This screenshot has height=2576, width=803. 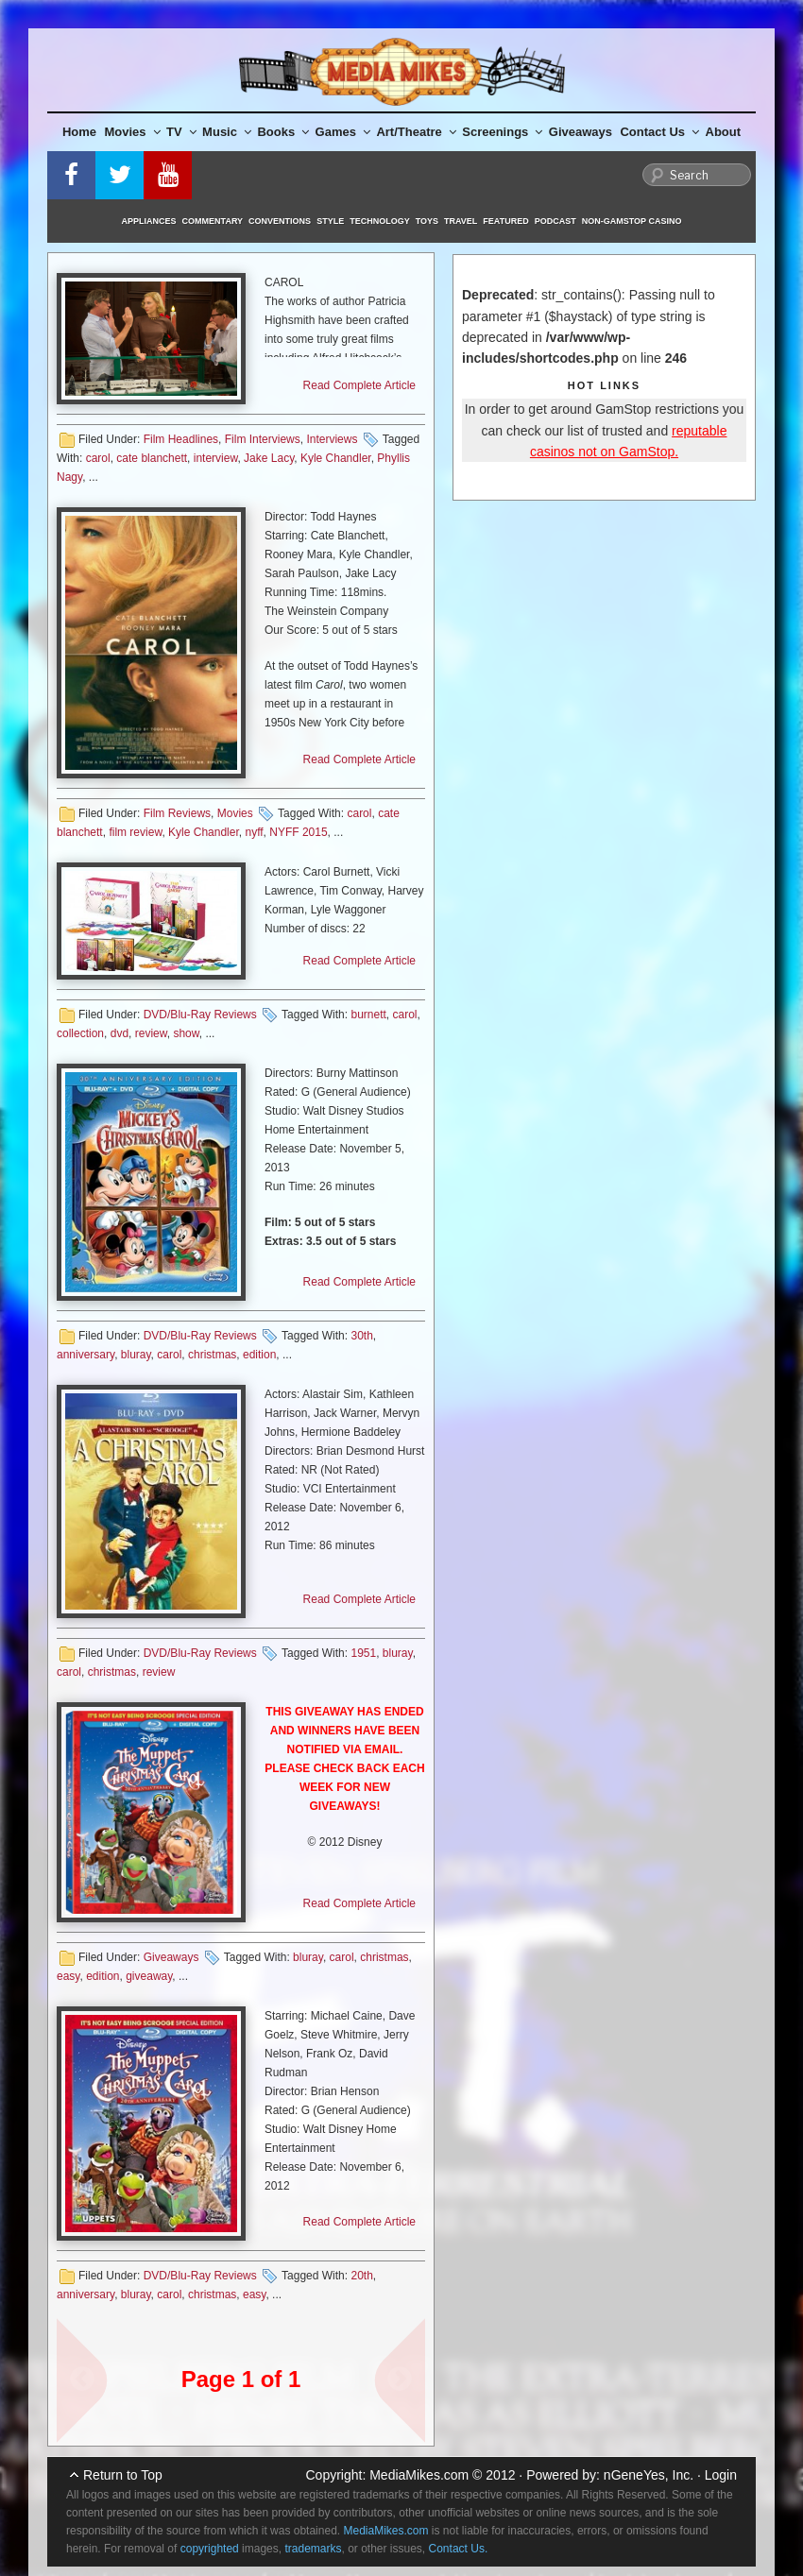 I want to click on giveaway, so click(x=149, y=1976).